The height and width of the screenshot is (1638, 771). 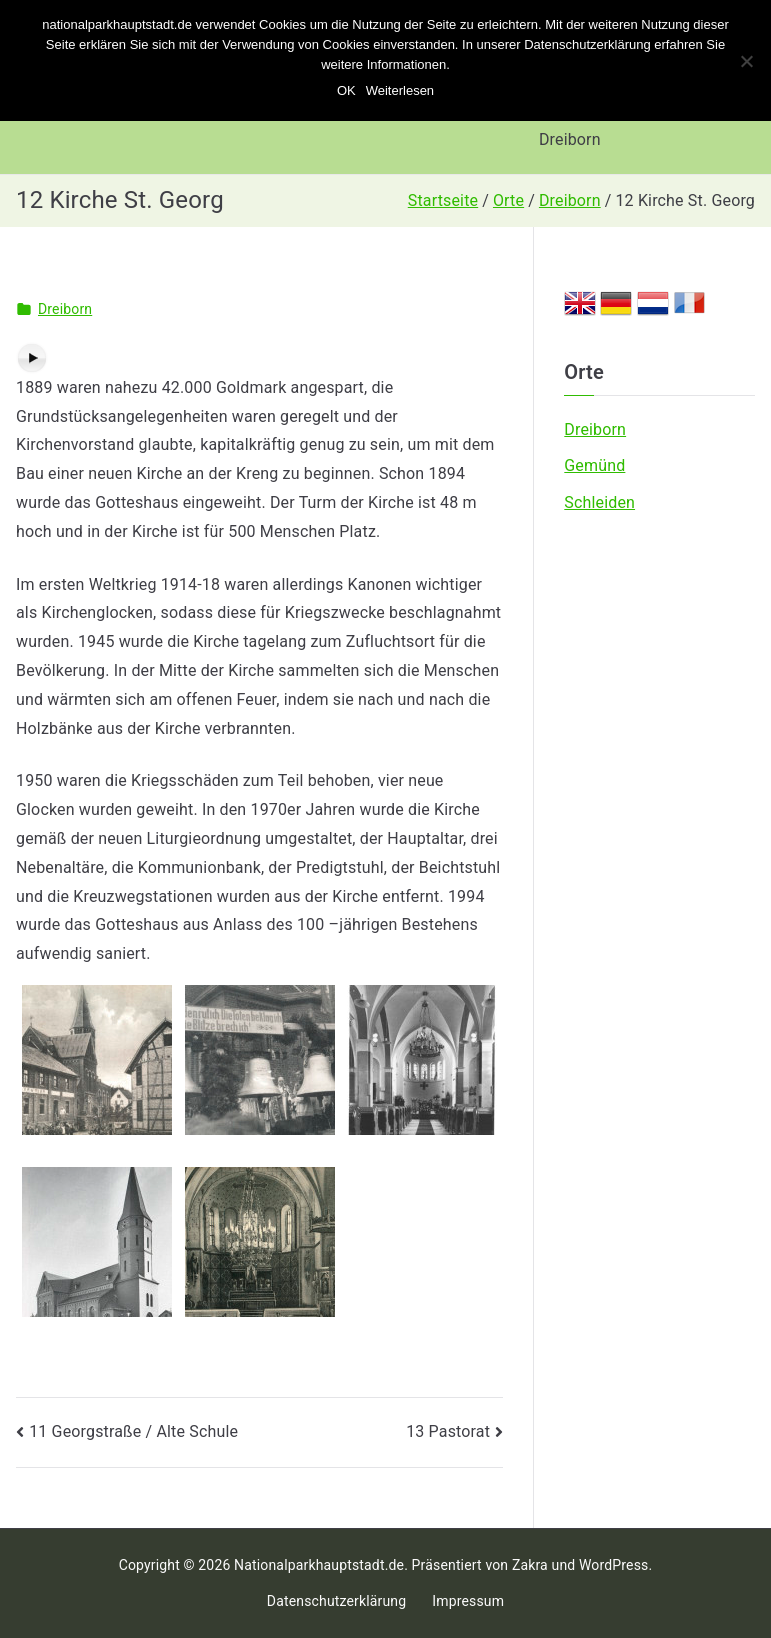 I want to click on 13 Pastorat, so click(x=448, y=1431).